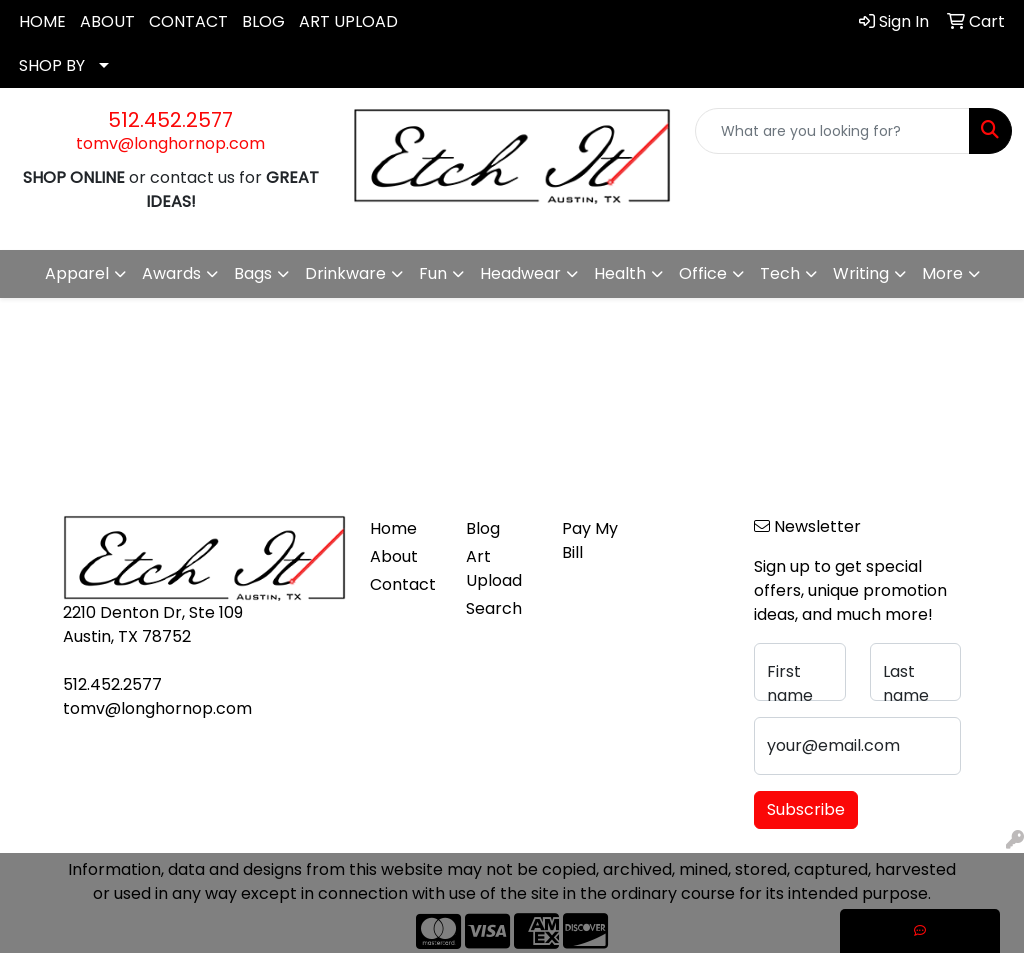 The height and width of the screenshot is (953, 1024). I want to click on Office [button], so click(703, 273).